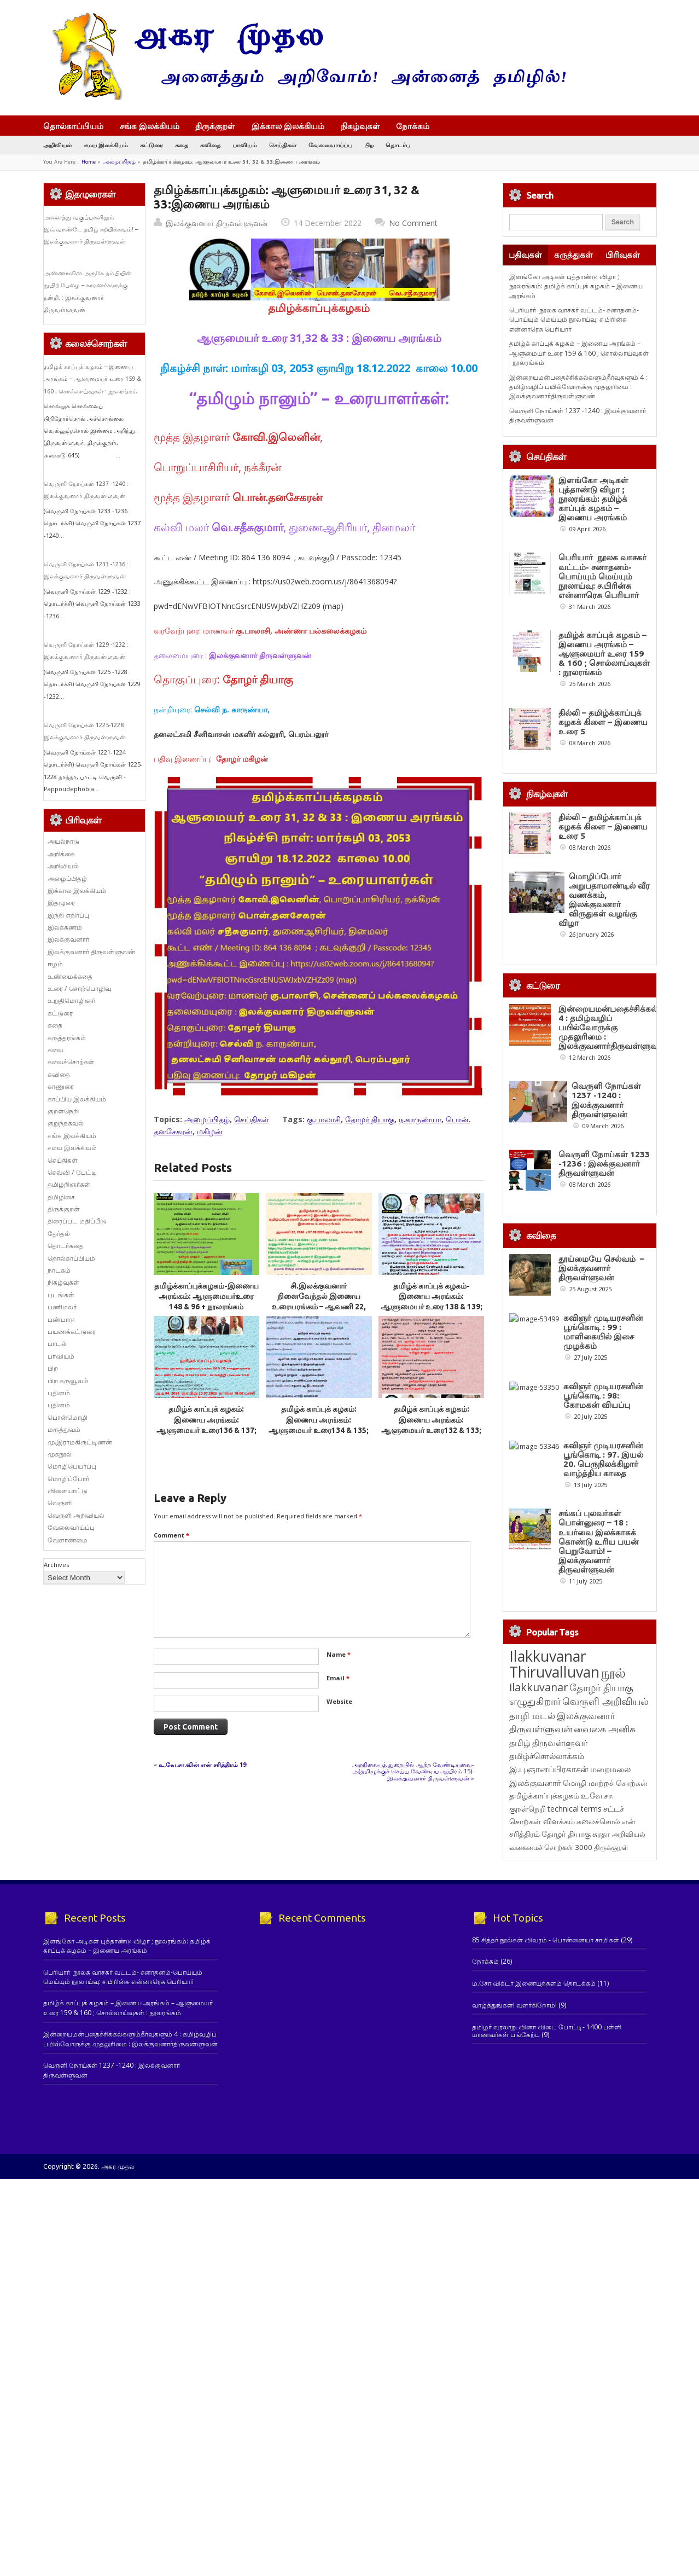 This screenshot has width=699, height=2576. Describe the element at coordinates (339, 1654) in the screenshot. I see `Name` at that location.